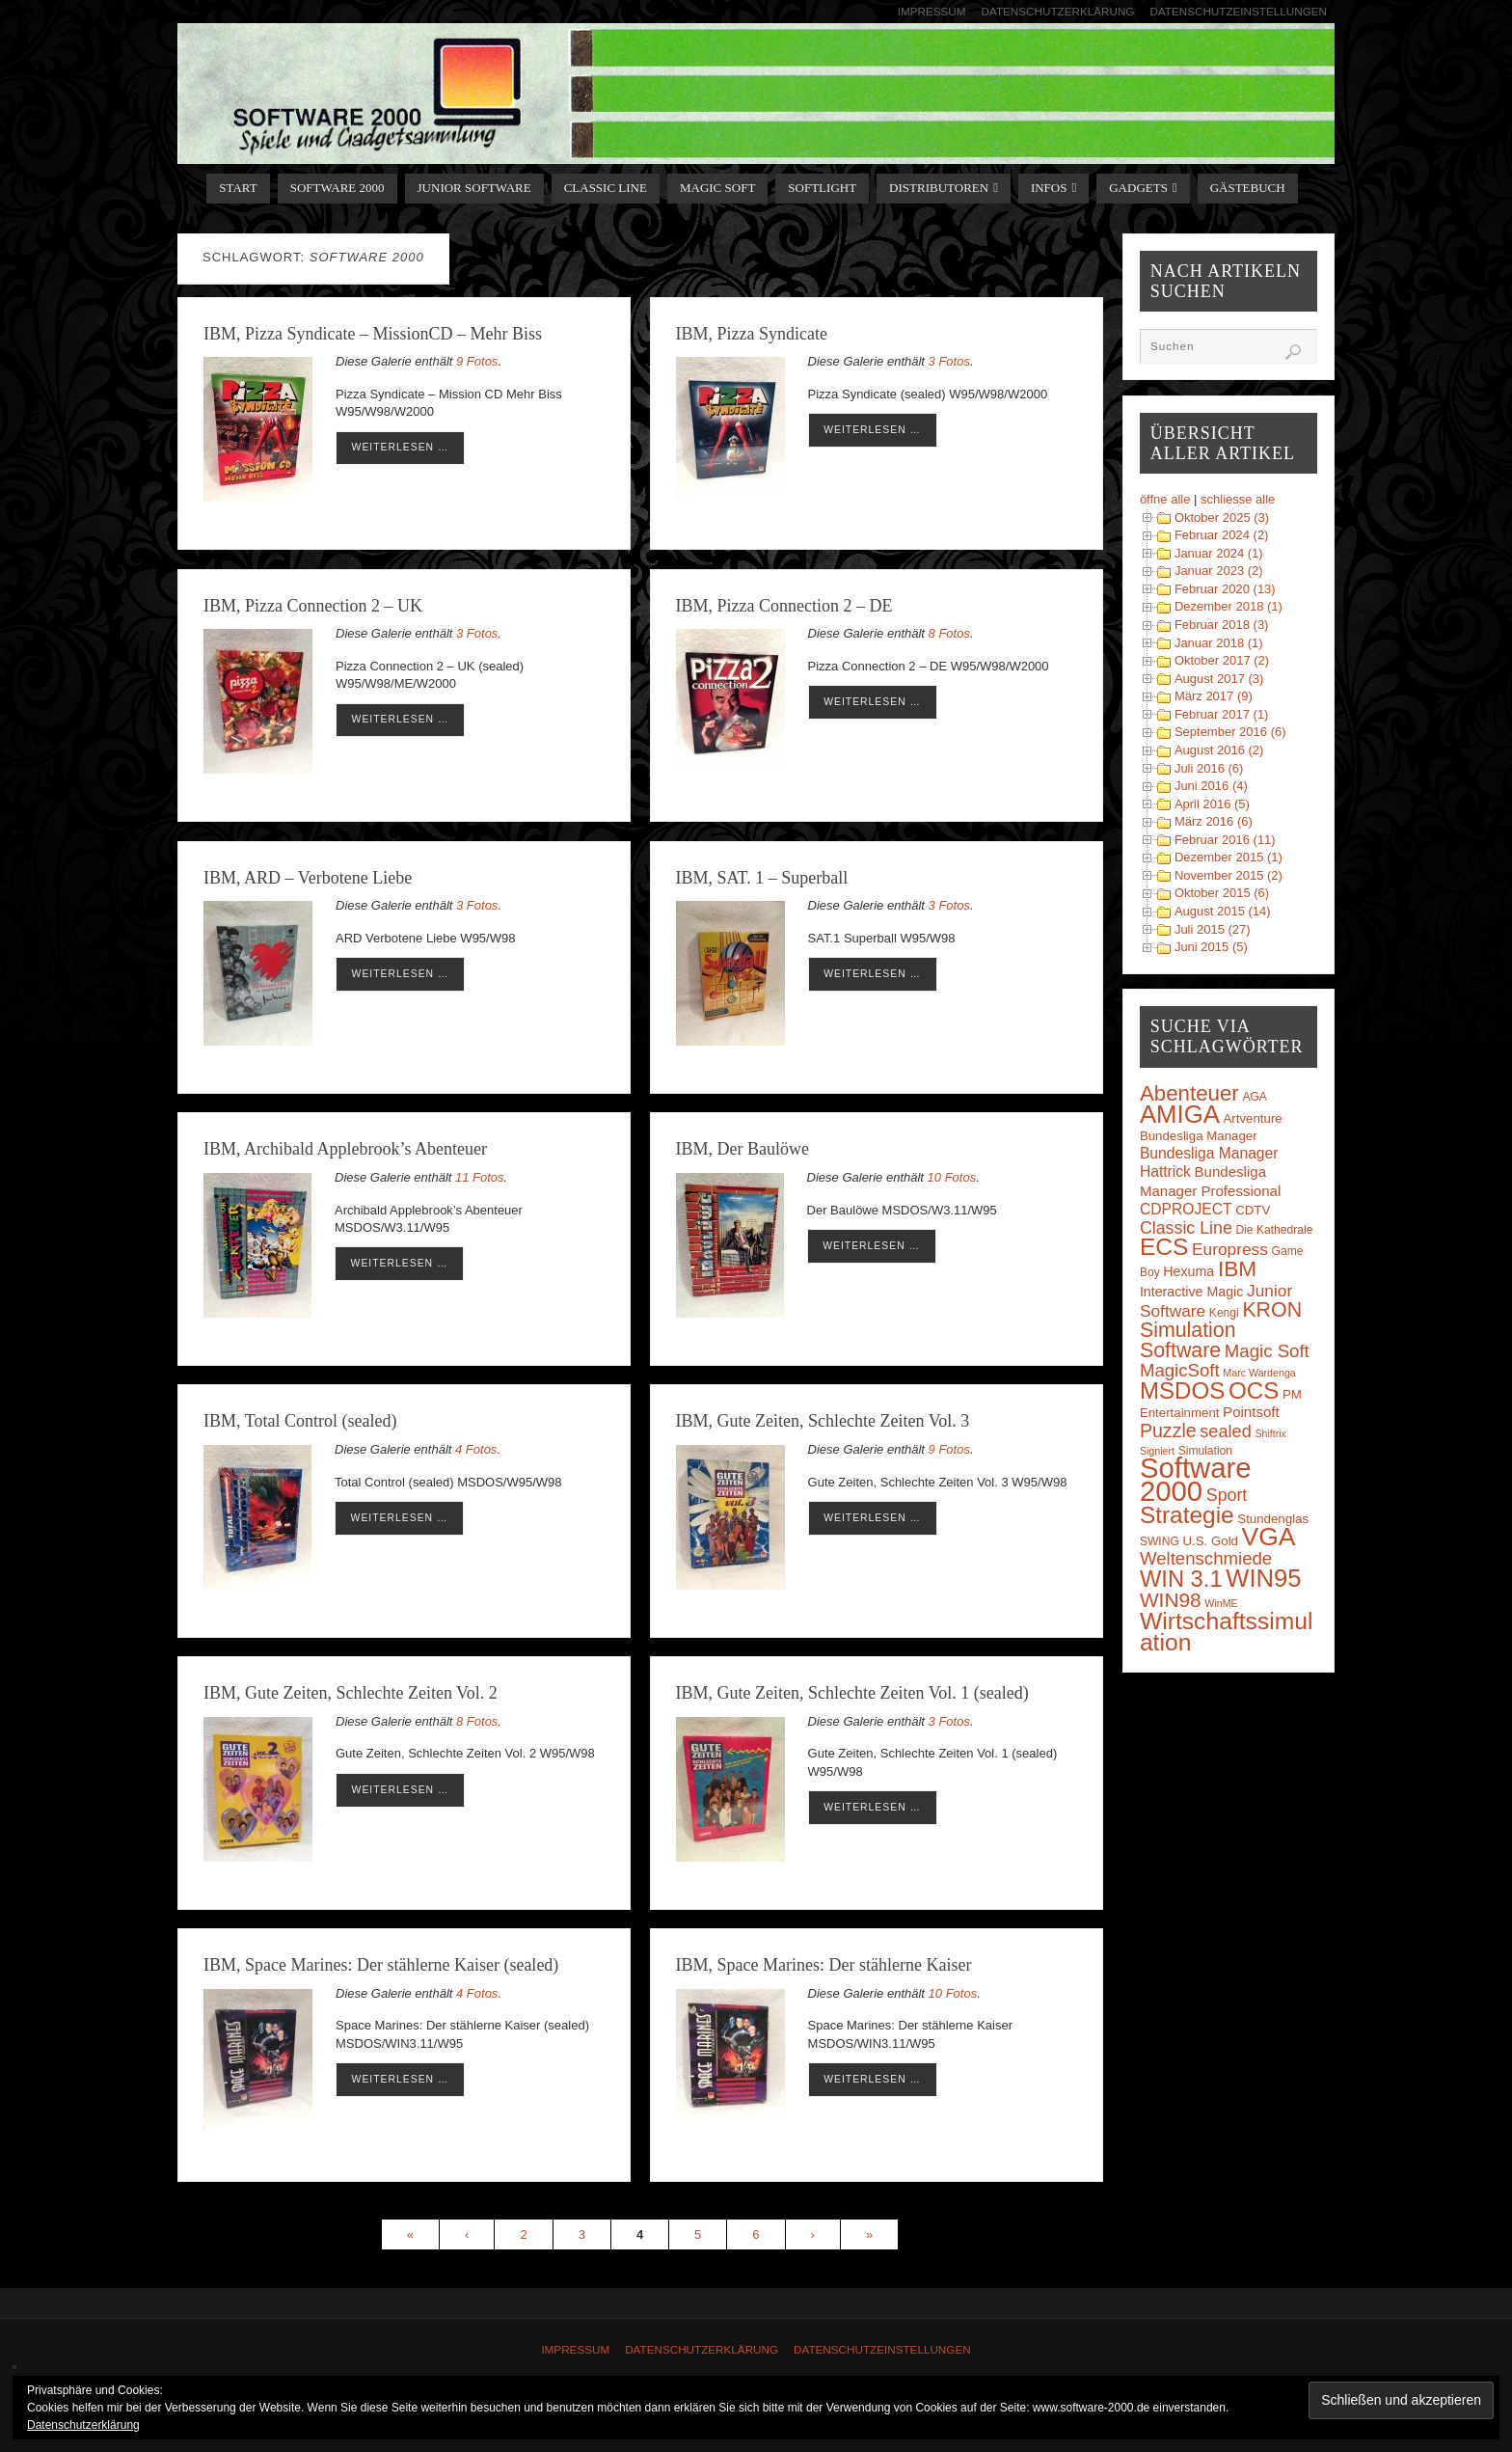  What do you see at coordinates (1259, 1372) in the screenshot?
I see `Marc Wardenga [Marc Wardenga (2 Einträge)]` at bounding box center [1259, 1372].